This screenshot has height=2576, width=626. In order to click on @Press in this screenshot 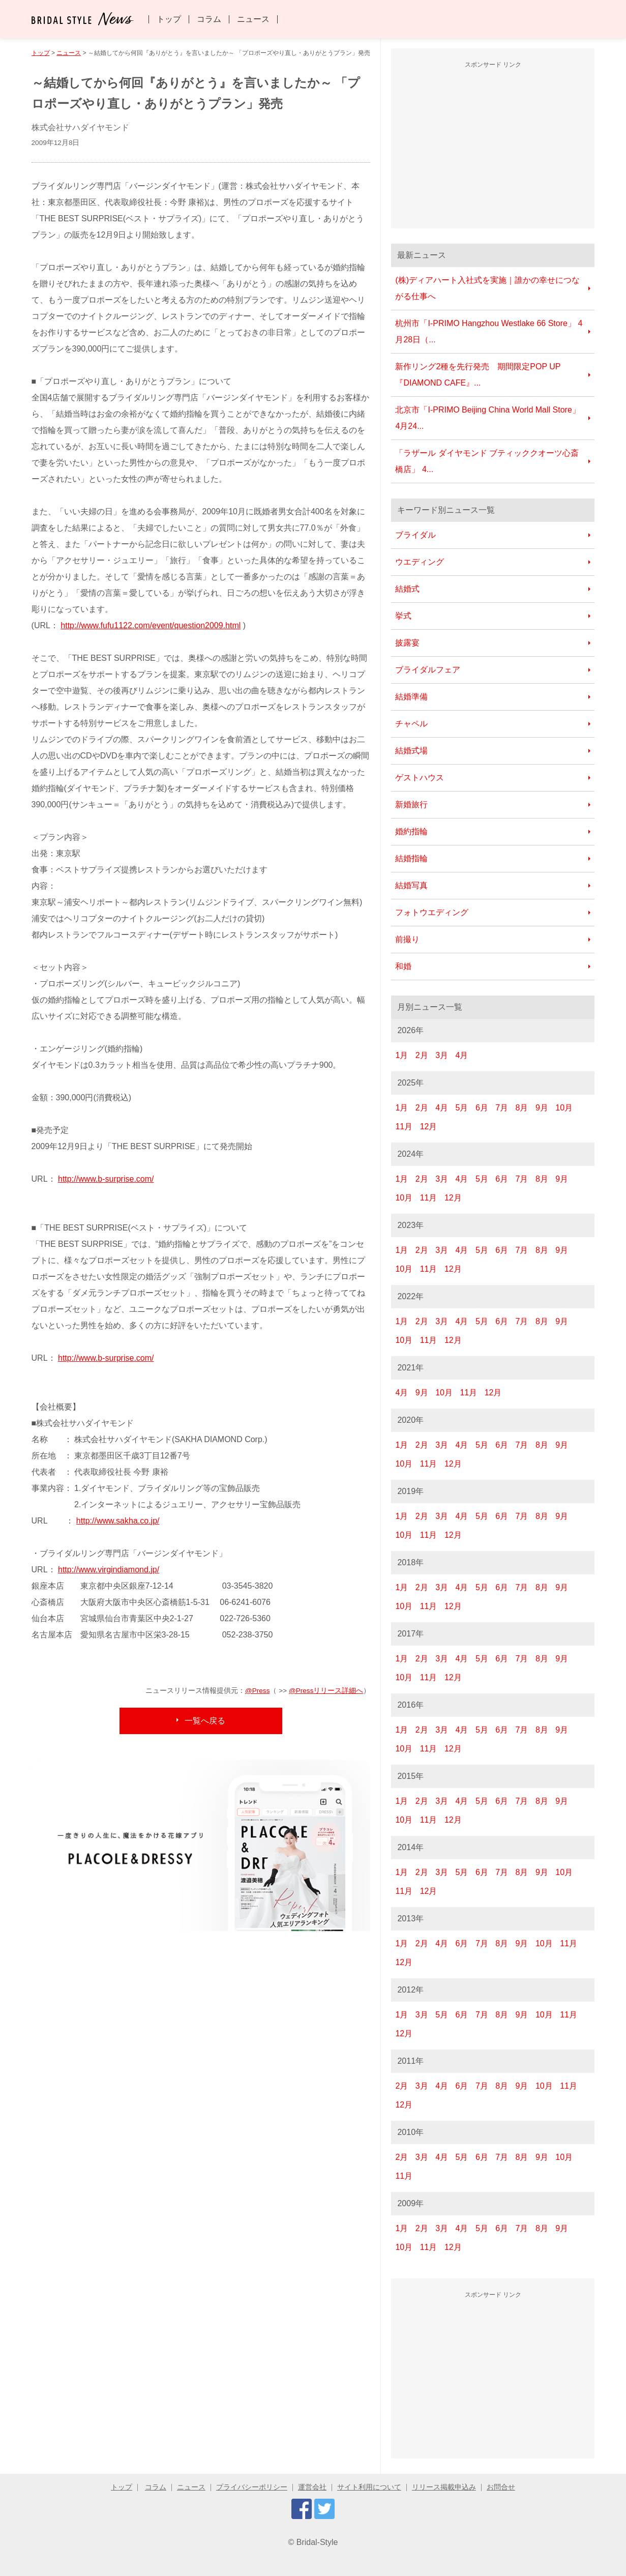, I will do `click(257, 1690)`.